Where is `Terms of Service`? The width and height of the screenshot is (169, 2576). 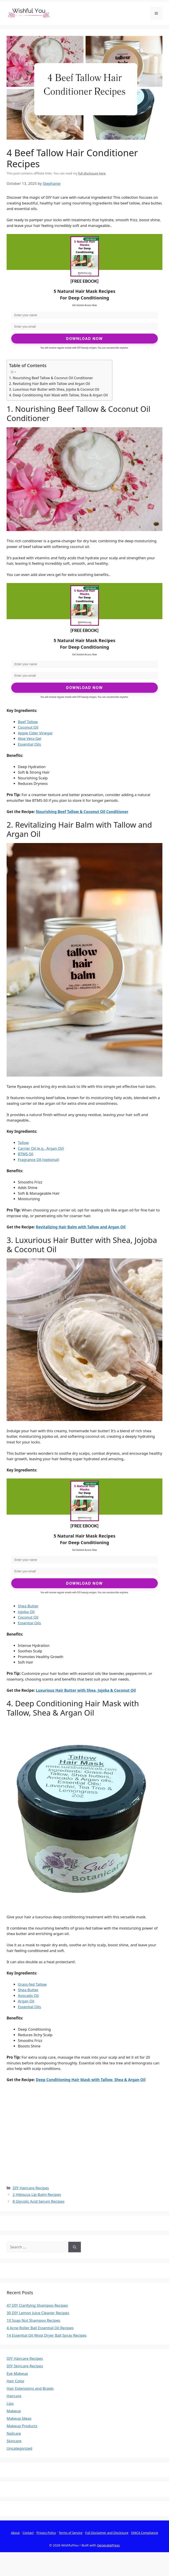 Terms of Service is located at coordinates (70, 2533).